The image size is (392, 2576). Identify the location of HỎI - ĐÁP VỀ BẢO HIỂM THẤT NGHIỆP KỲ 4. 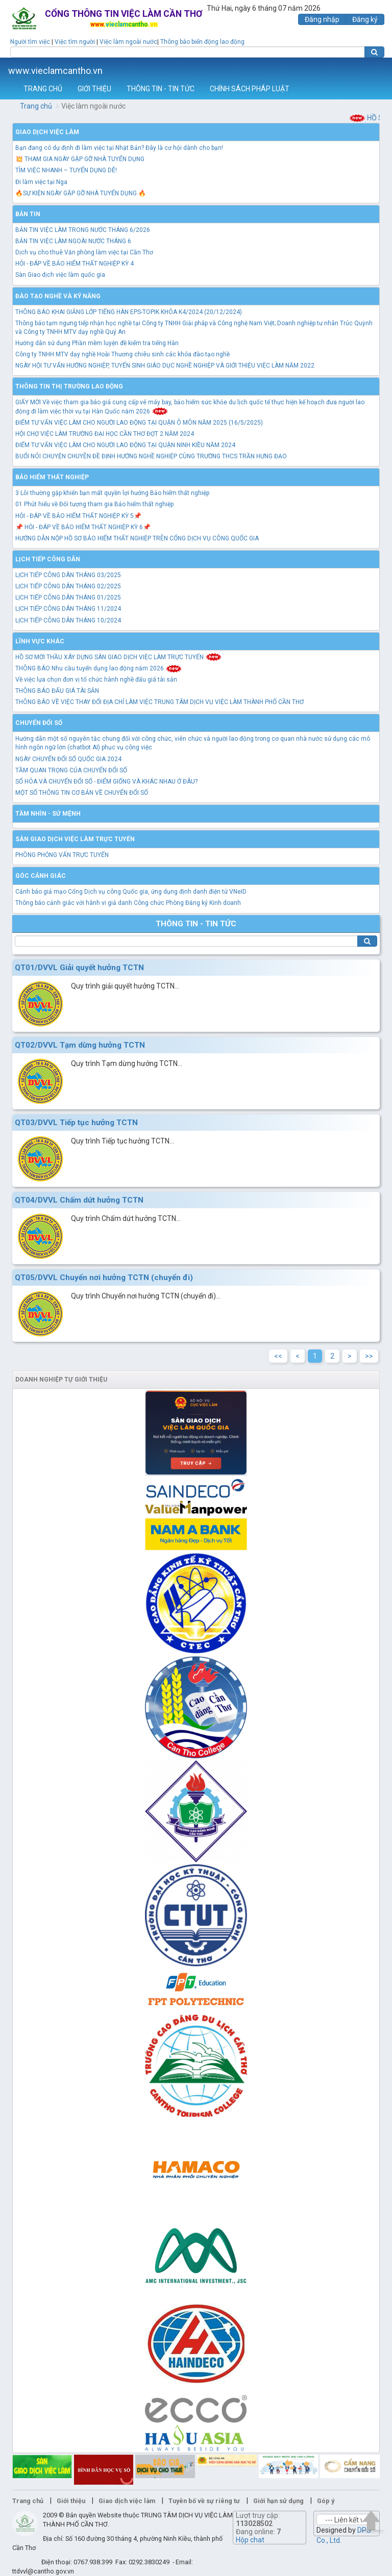
(74, 263).